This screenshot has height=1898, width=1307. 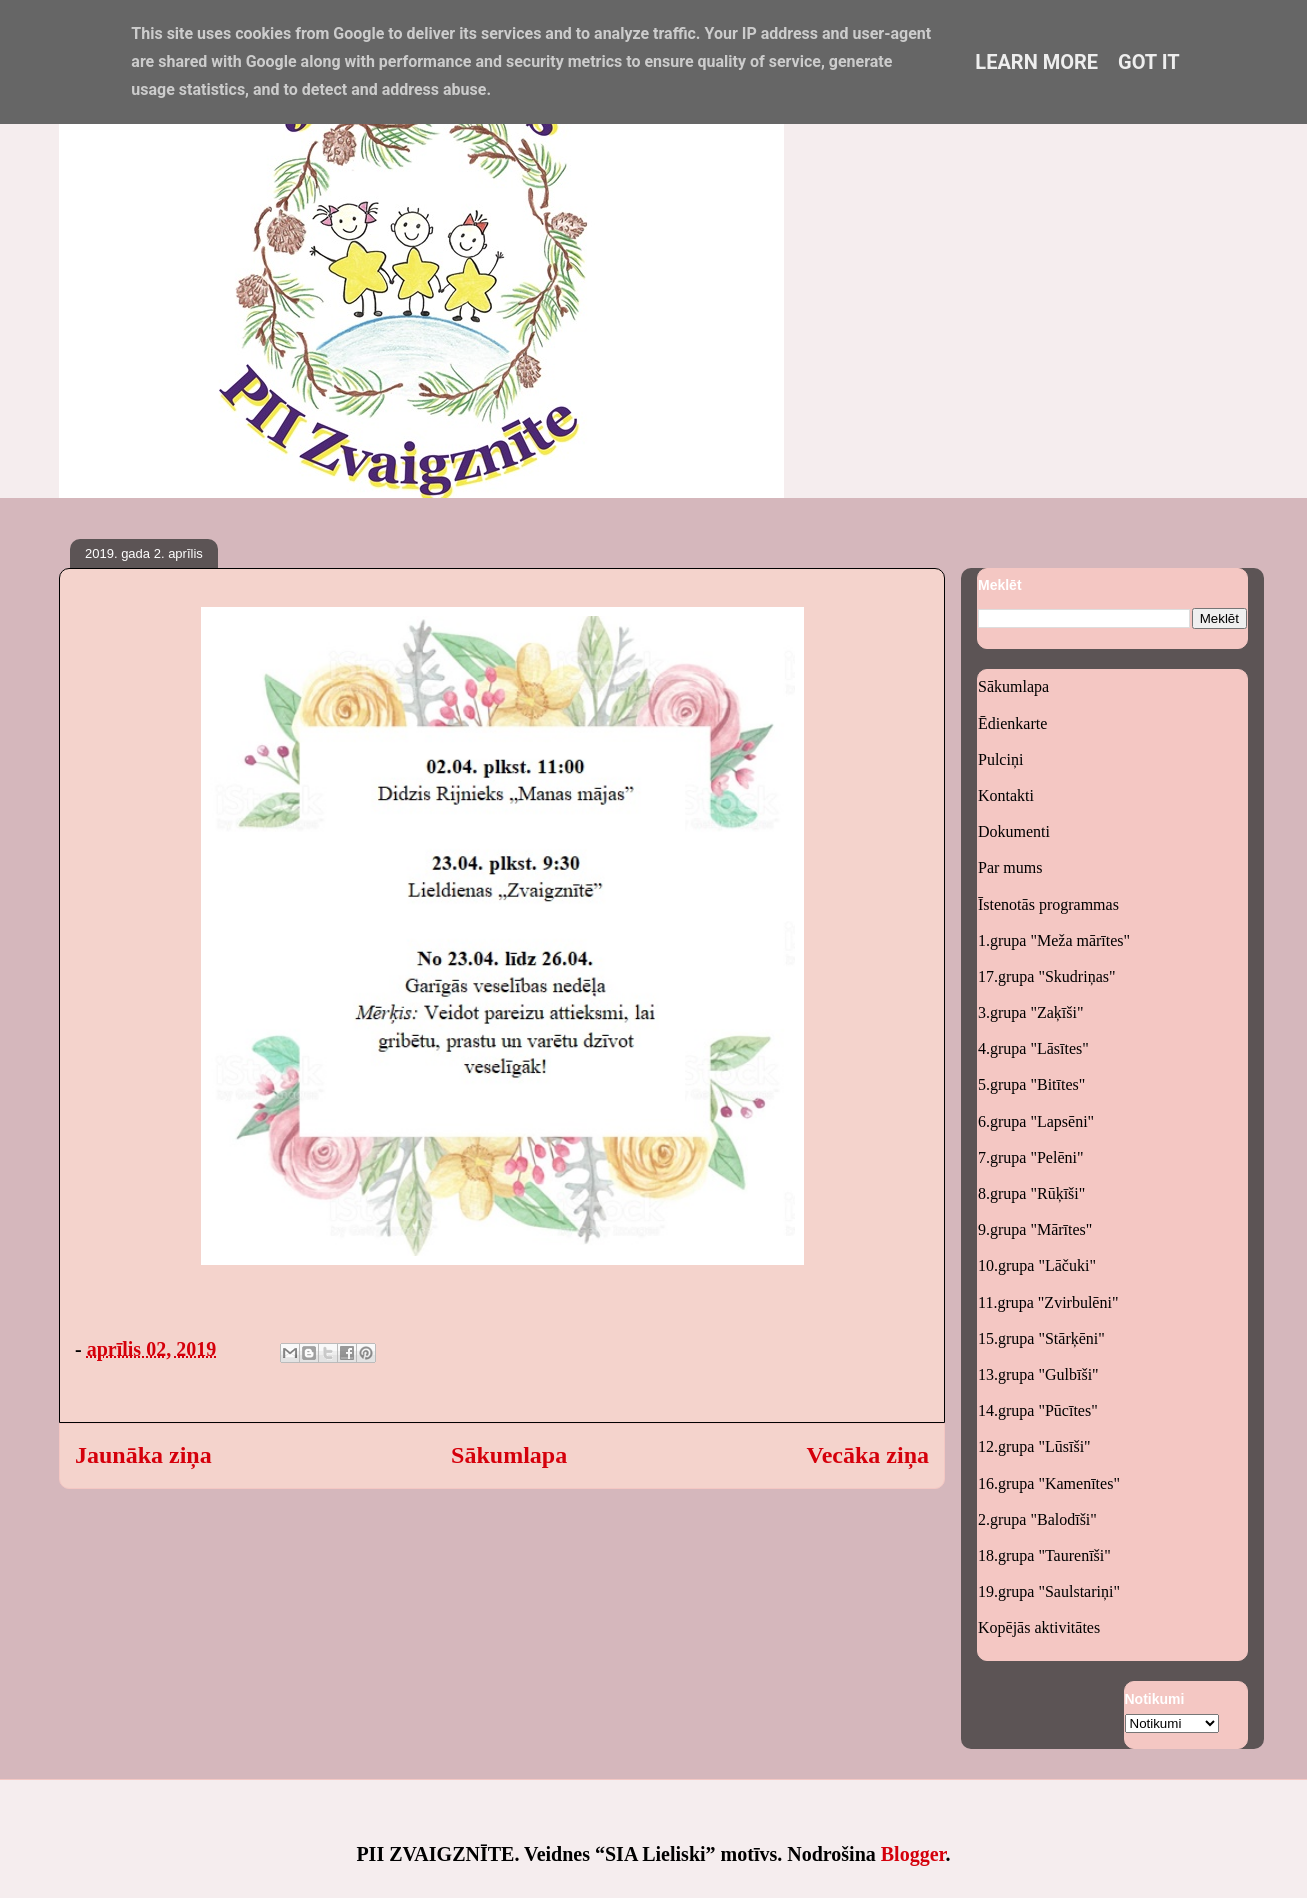 I want to click on Kopējās aktivitātes, so click(x=1039, y=1627).